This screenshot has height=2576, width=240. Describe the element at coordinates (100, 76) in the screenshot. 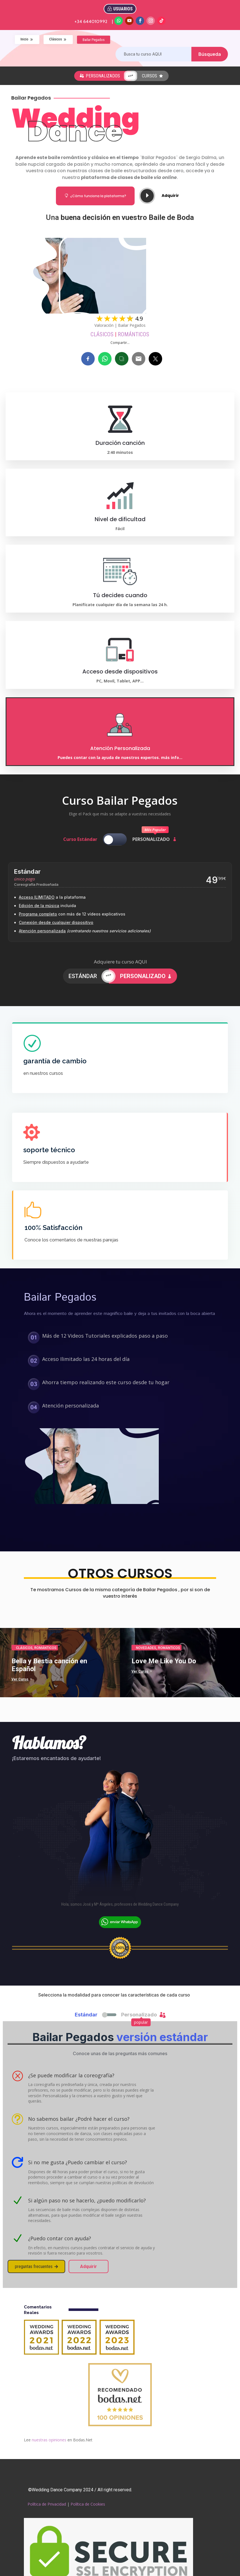

I see `personalizados` at that location.